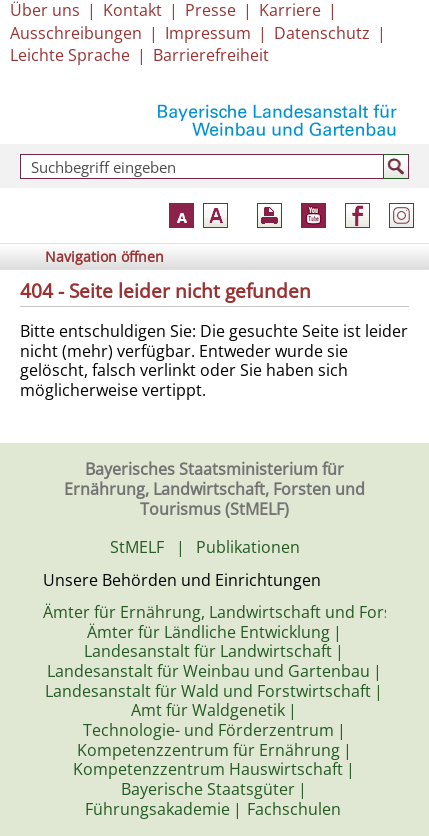  I want to click on Ausschreibungen, so click(76, 33).